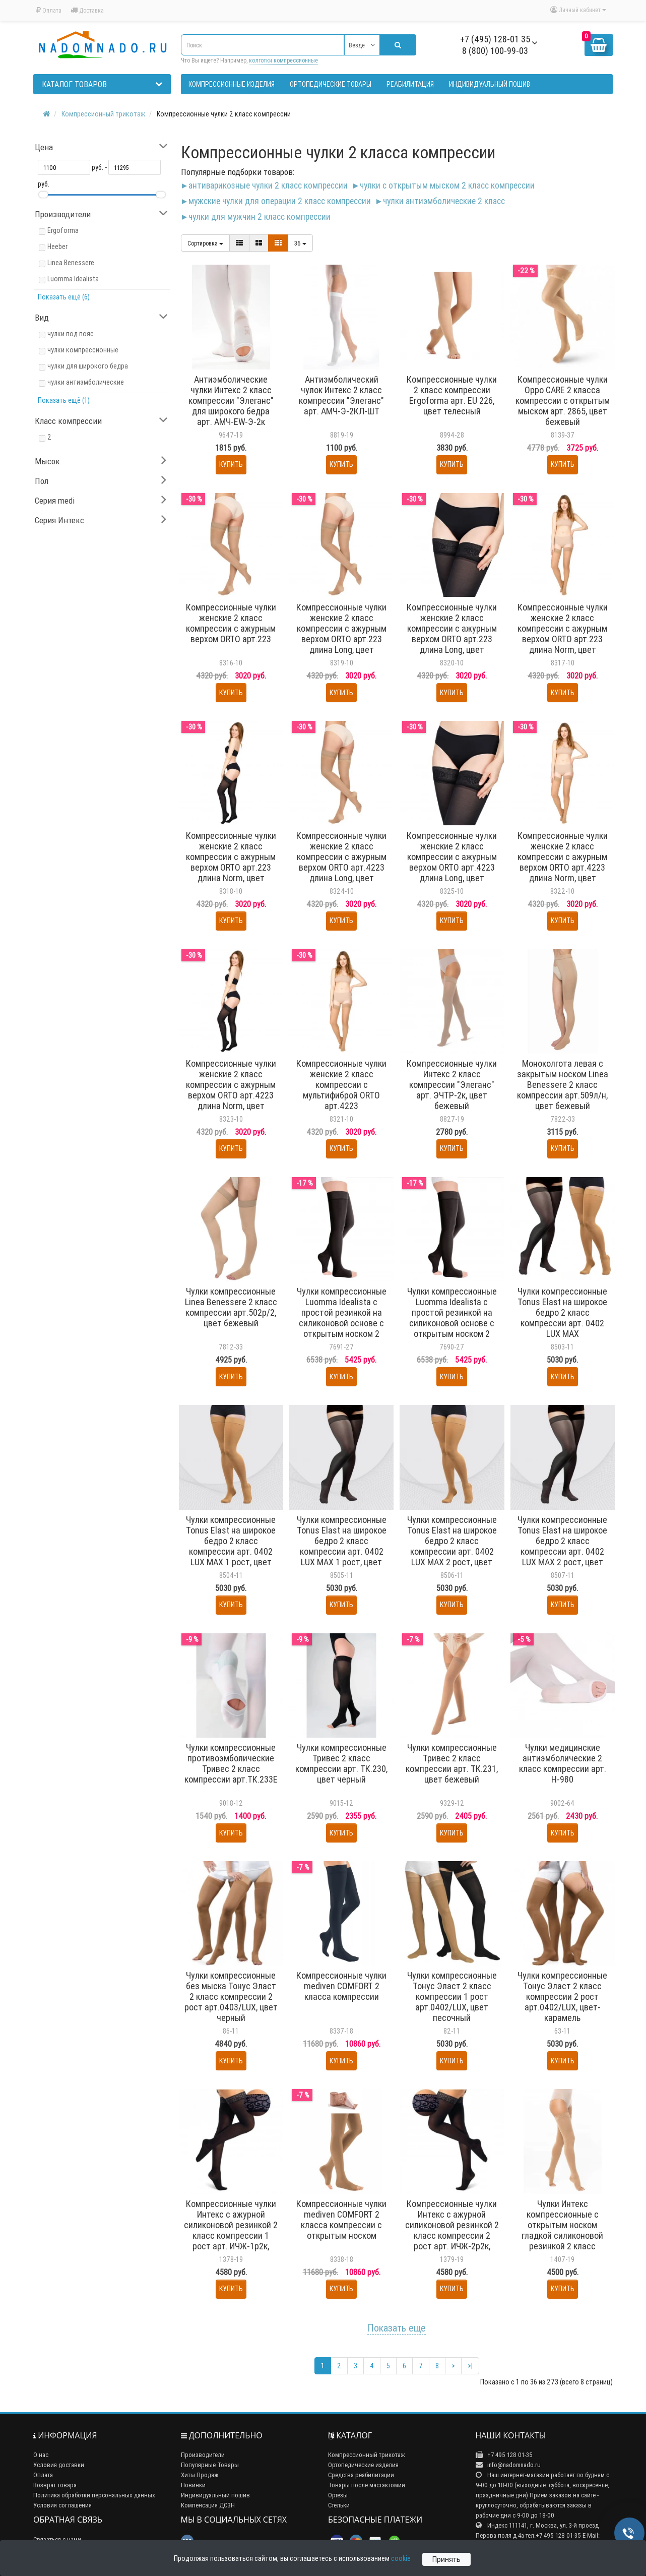 The height and width of the screenshot is (2576, 646). I want to click on Чулки компрессионные Тонус Эласт 2 класс компрессии 2 рост арт.0402/LUX, цвет-карамель, so click(562, 1996).